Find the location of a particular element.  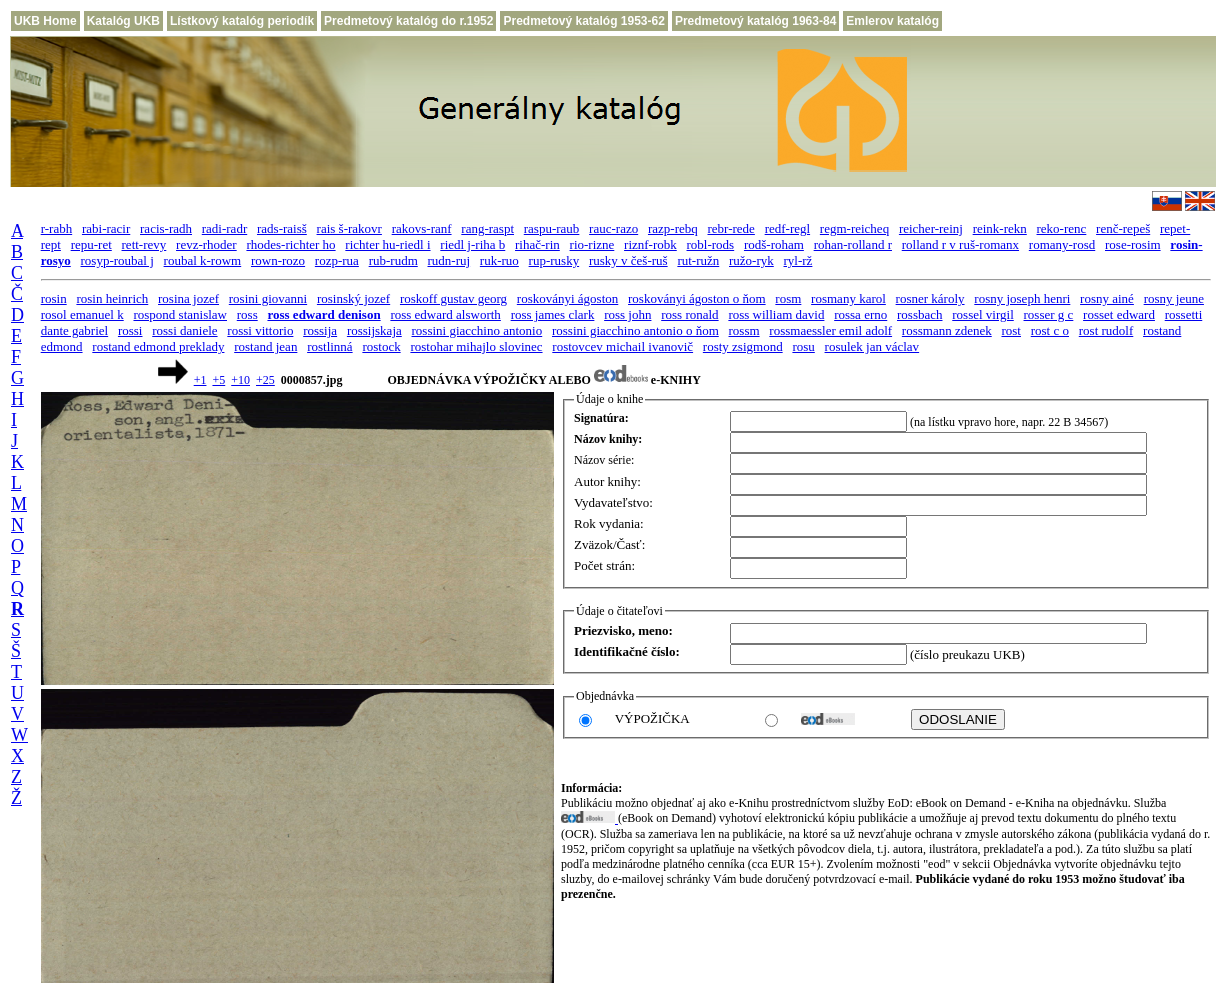

ross james clark is located at coordinates (553, 314).